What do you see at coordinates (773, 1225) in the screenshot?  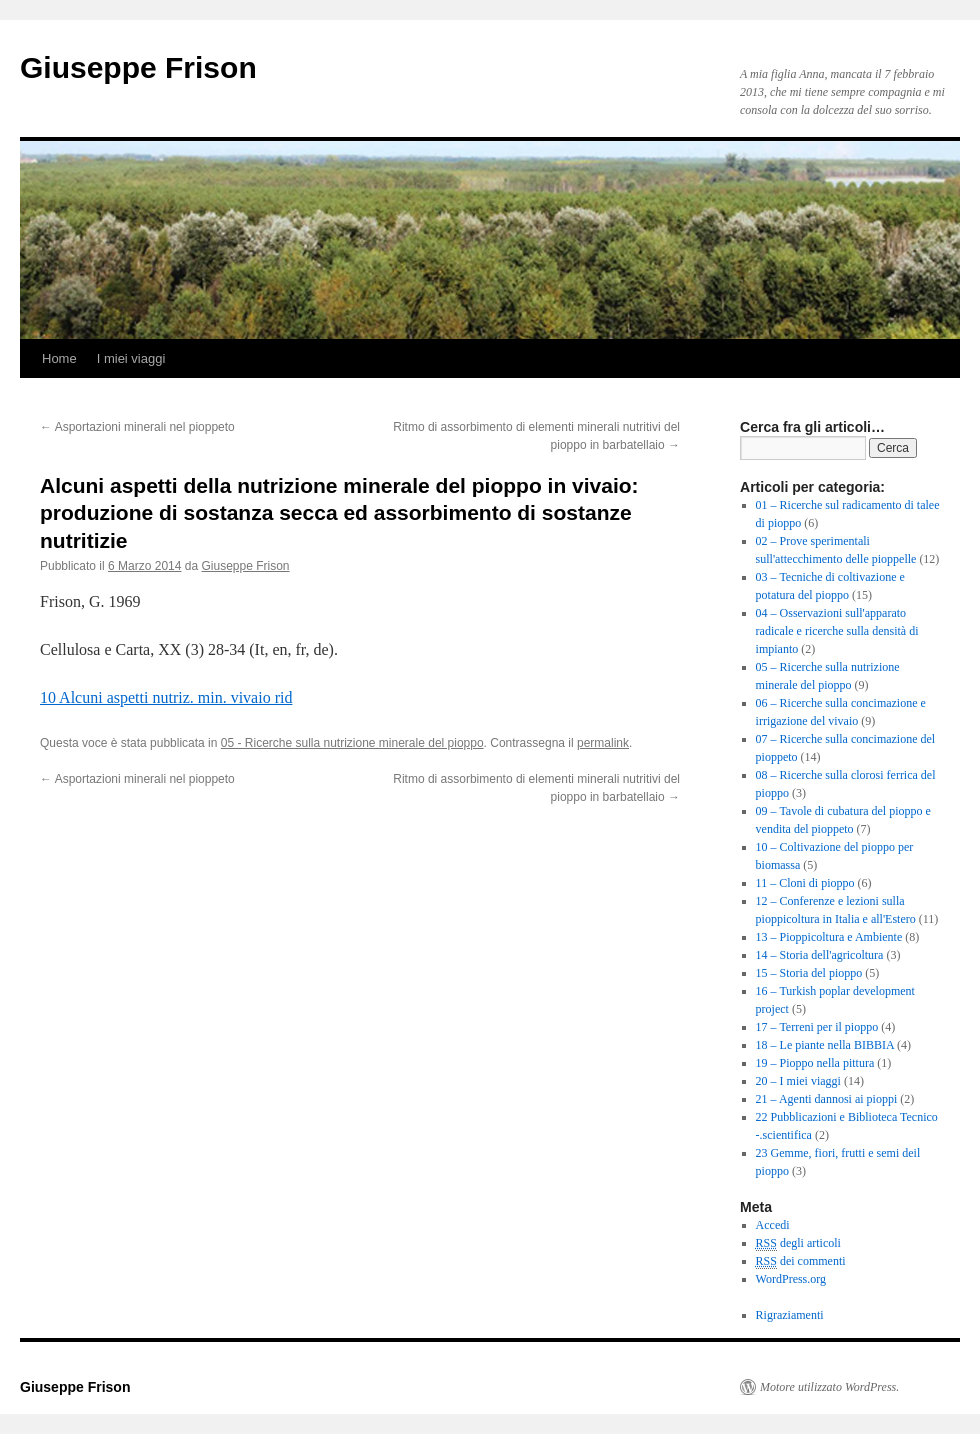 I see `Accedi` at bounding box center [773, 1225].